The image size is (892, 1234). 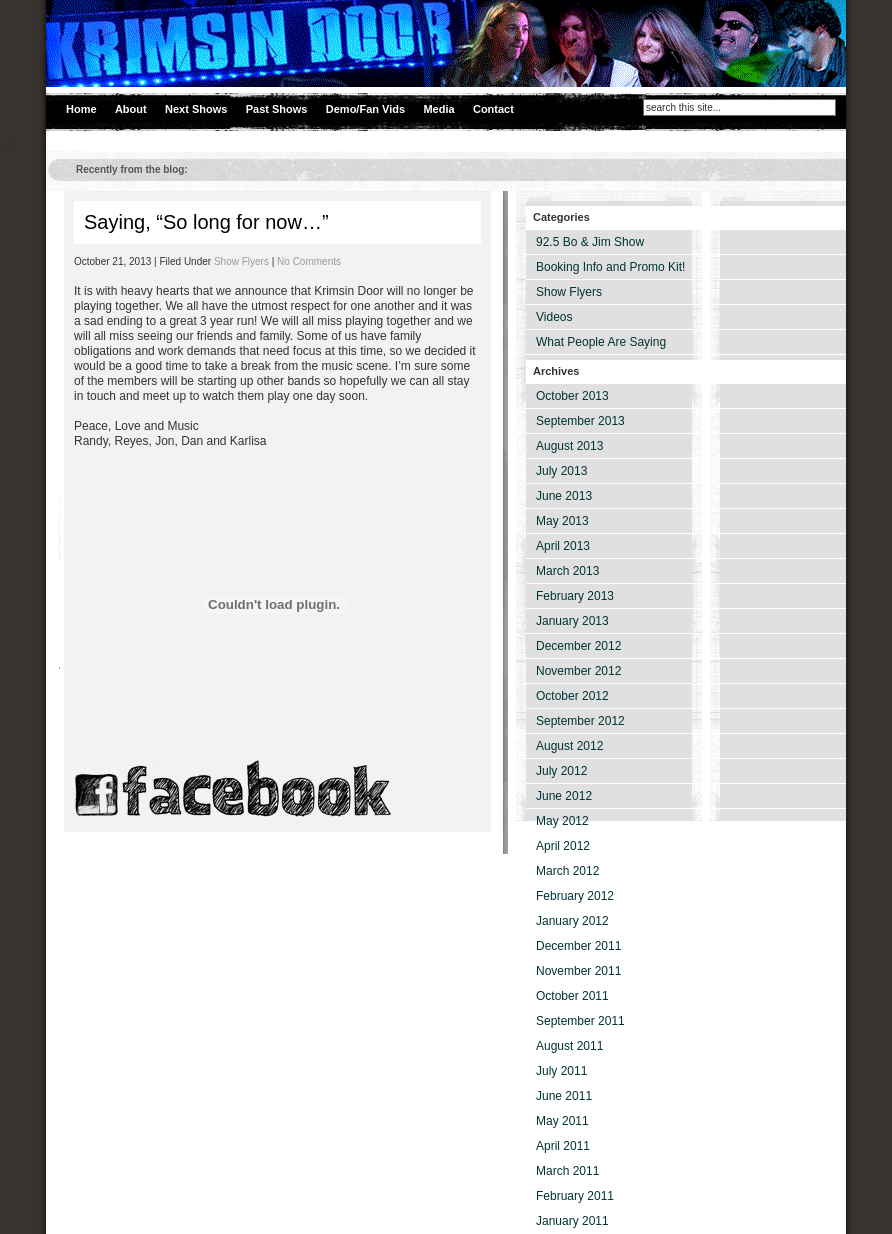 I want to click on Show Flyers, so click(x=241, y=261).